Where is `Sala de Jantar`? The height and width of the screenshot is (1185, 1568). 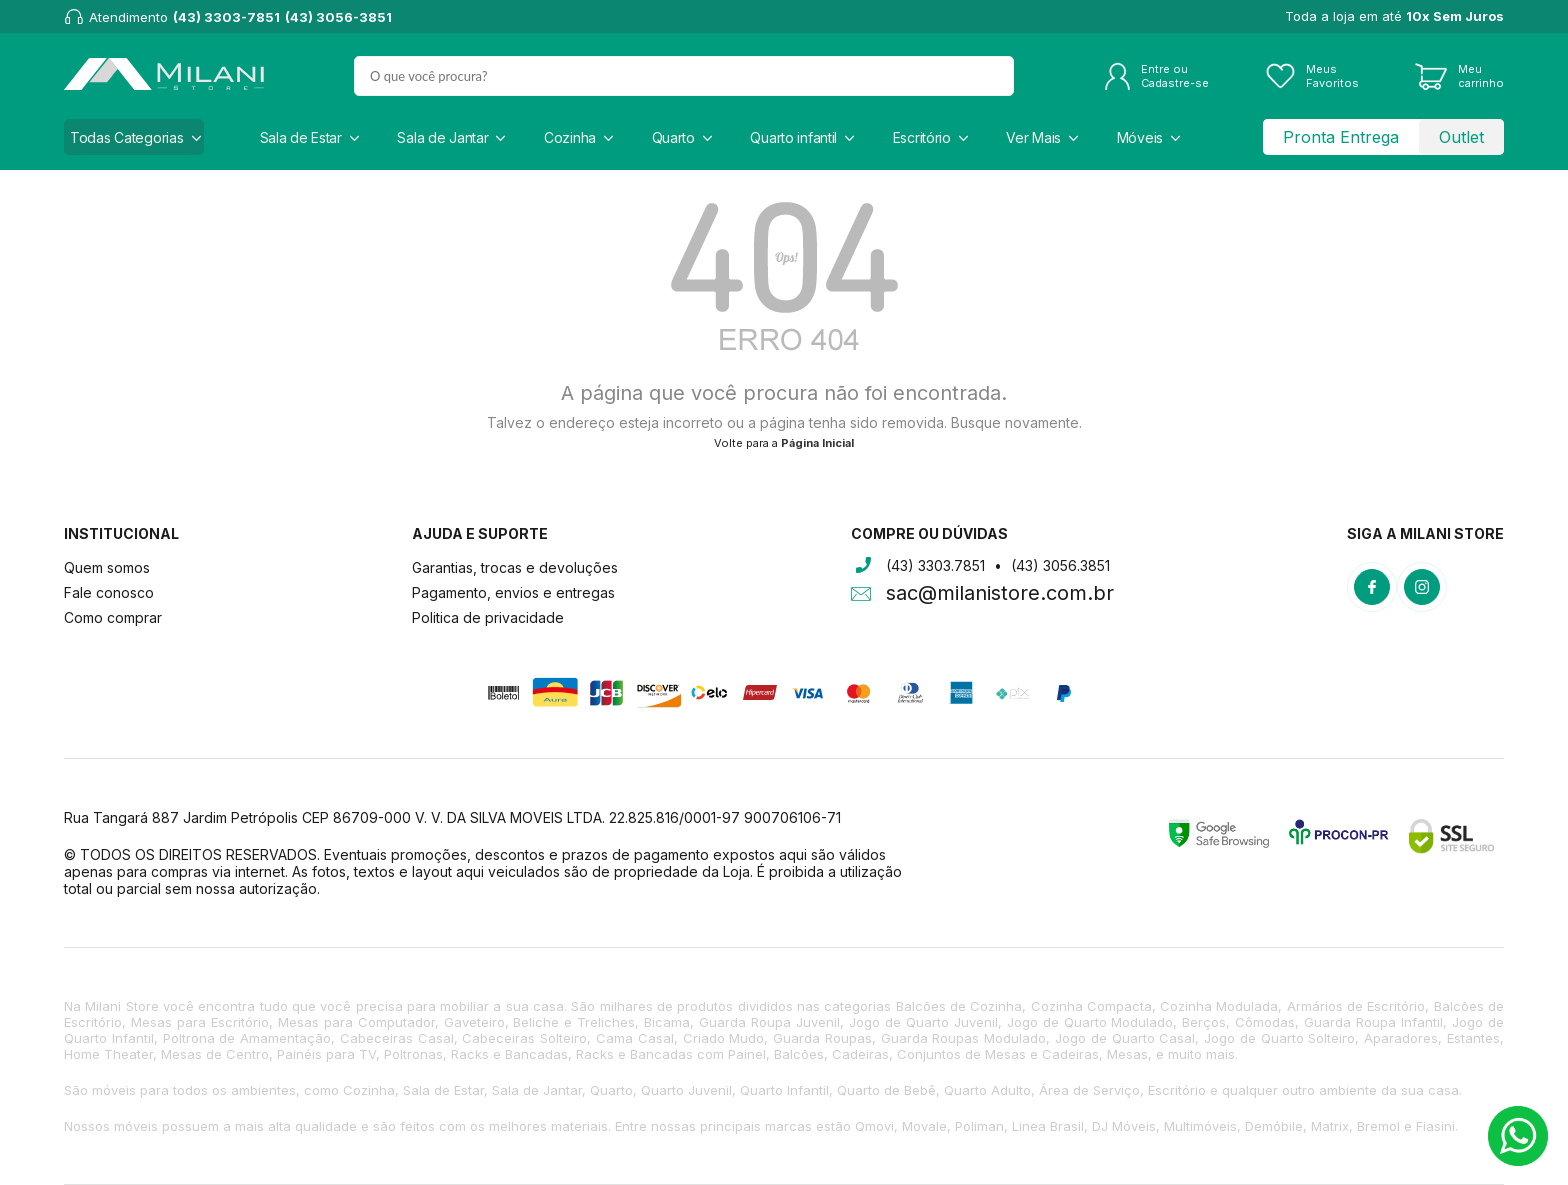 Sala de Jantar is located at coordinates (442, 137).